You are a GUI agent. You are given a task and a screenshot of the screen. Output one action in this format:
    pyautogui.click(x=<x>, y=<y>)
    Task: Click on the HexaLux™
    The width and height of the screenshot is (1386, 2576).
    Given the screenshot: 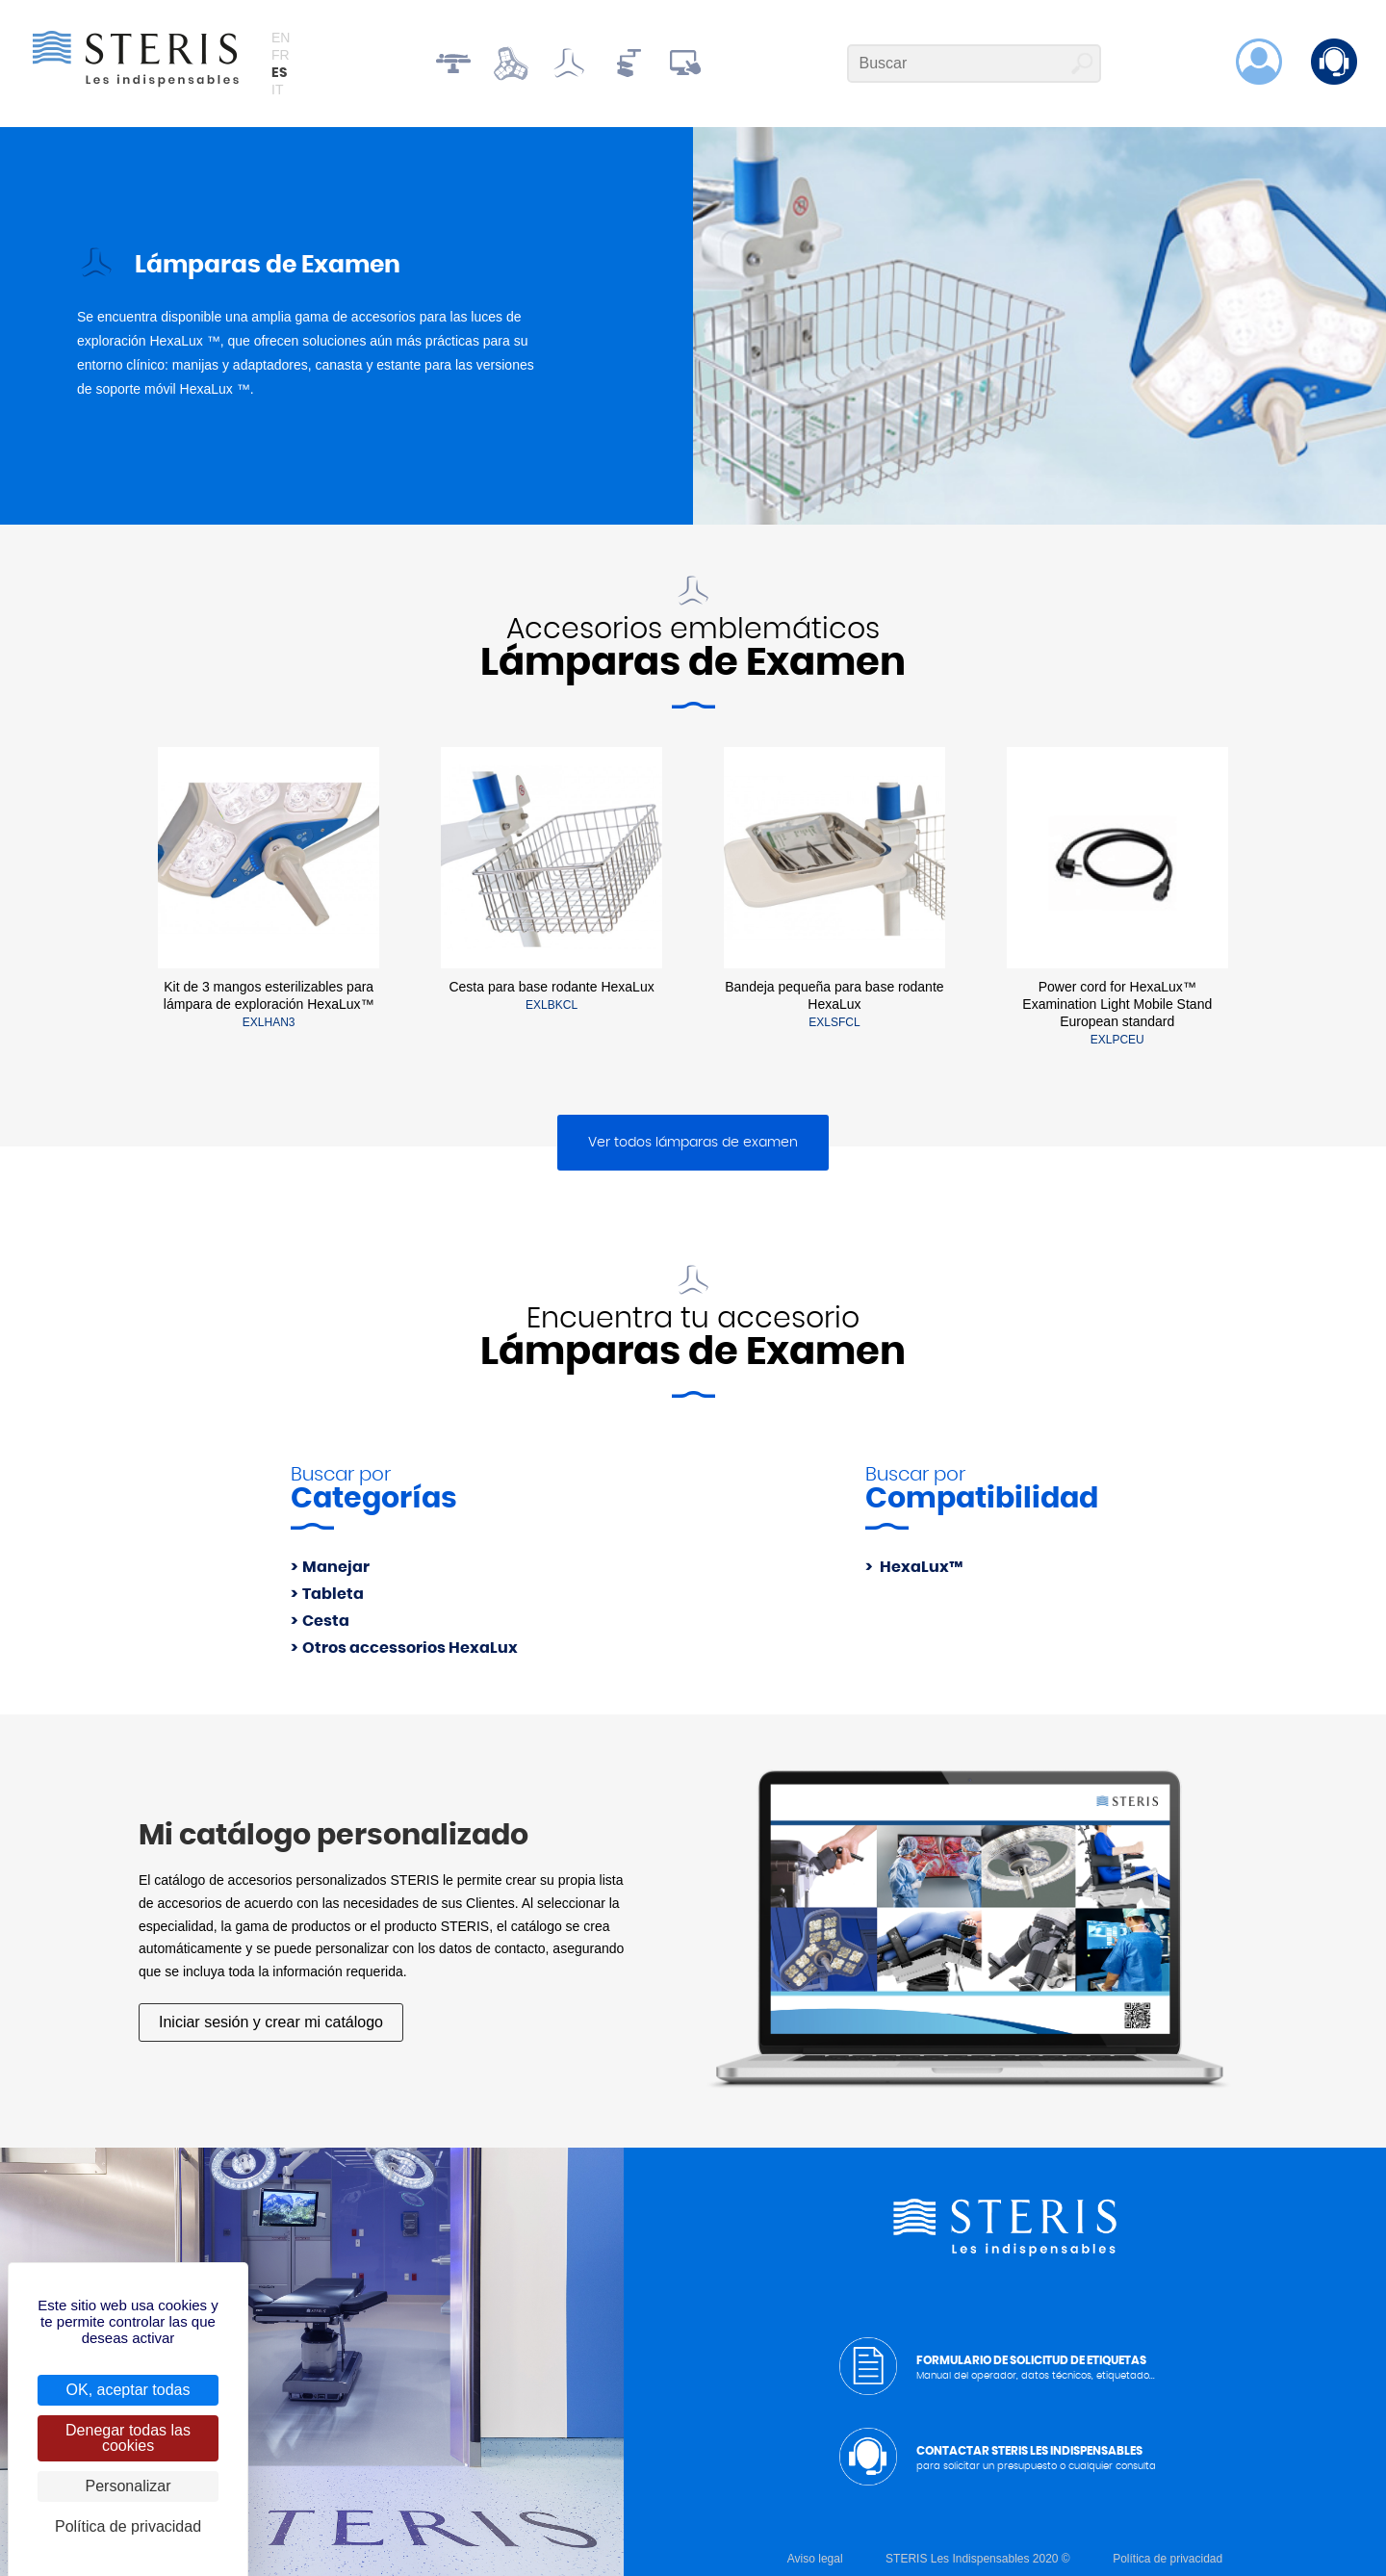 What is the action you would take?
    pyautogui.click(x=919, y=1567)
    